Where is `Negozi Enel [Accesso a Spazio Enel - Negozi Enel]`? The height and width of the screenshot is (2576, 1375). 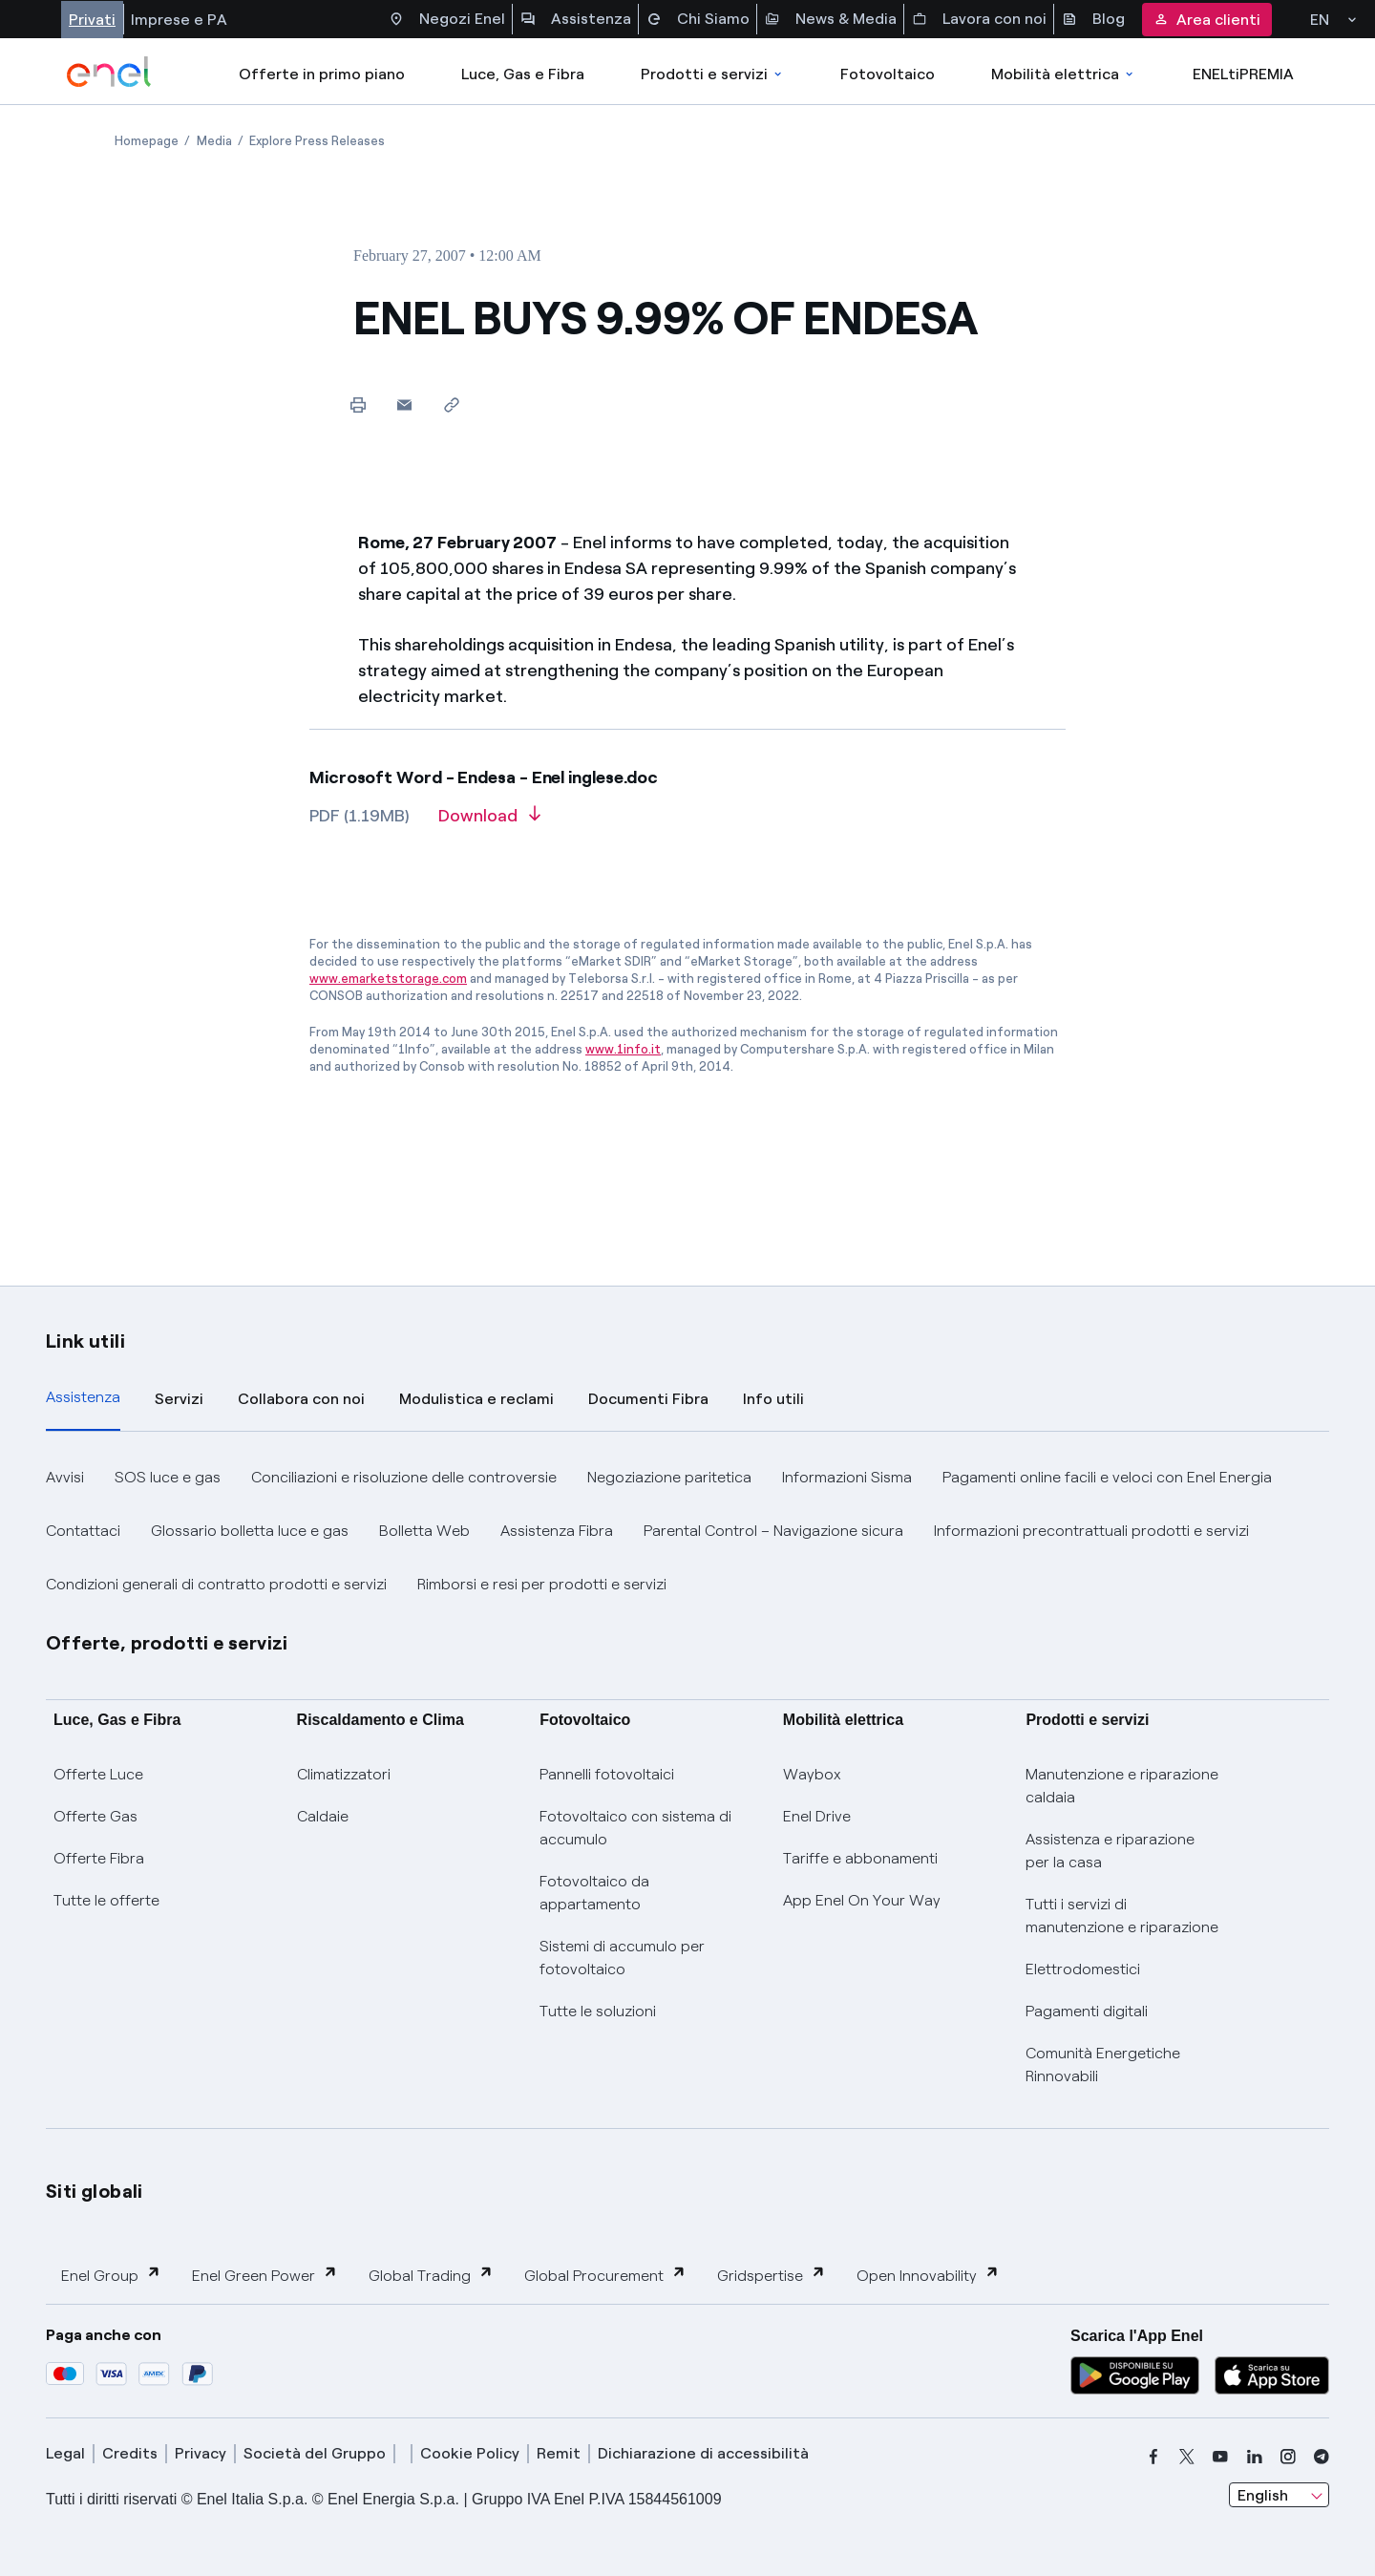 Negozi Enel [Accesso a Spazio Enel - Negozi Enel] is located at coordinates (447, 19).